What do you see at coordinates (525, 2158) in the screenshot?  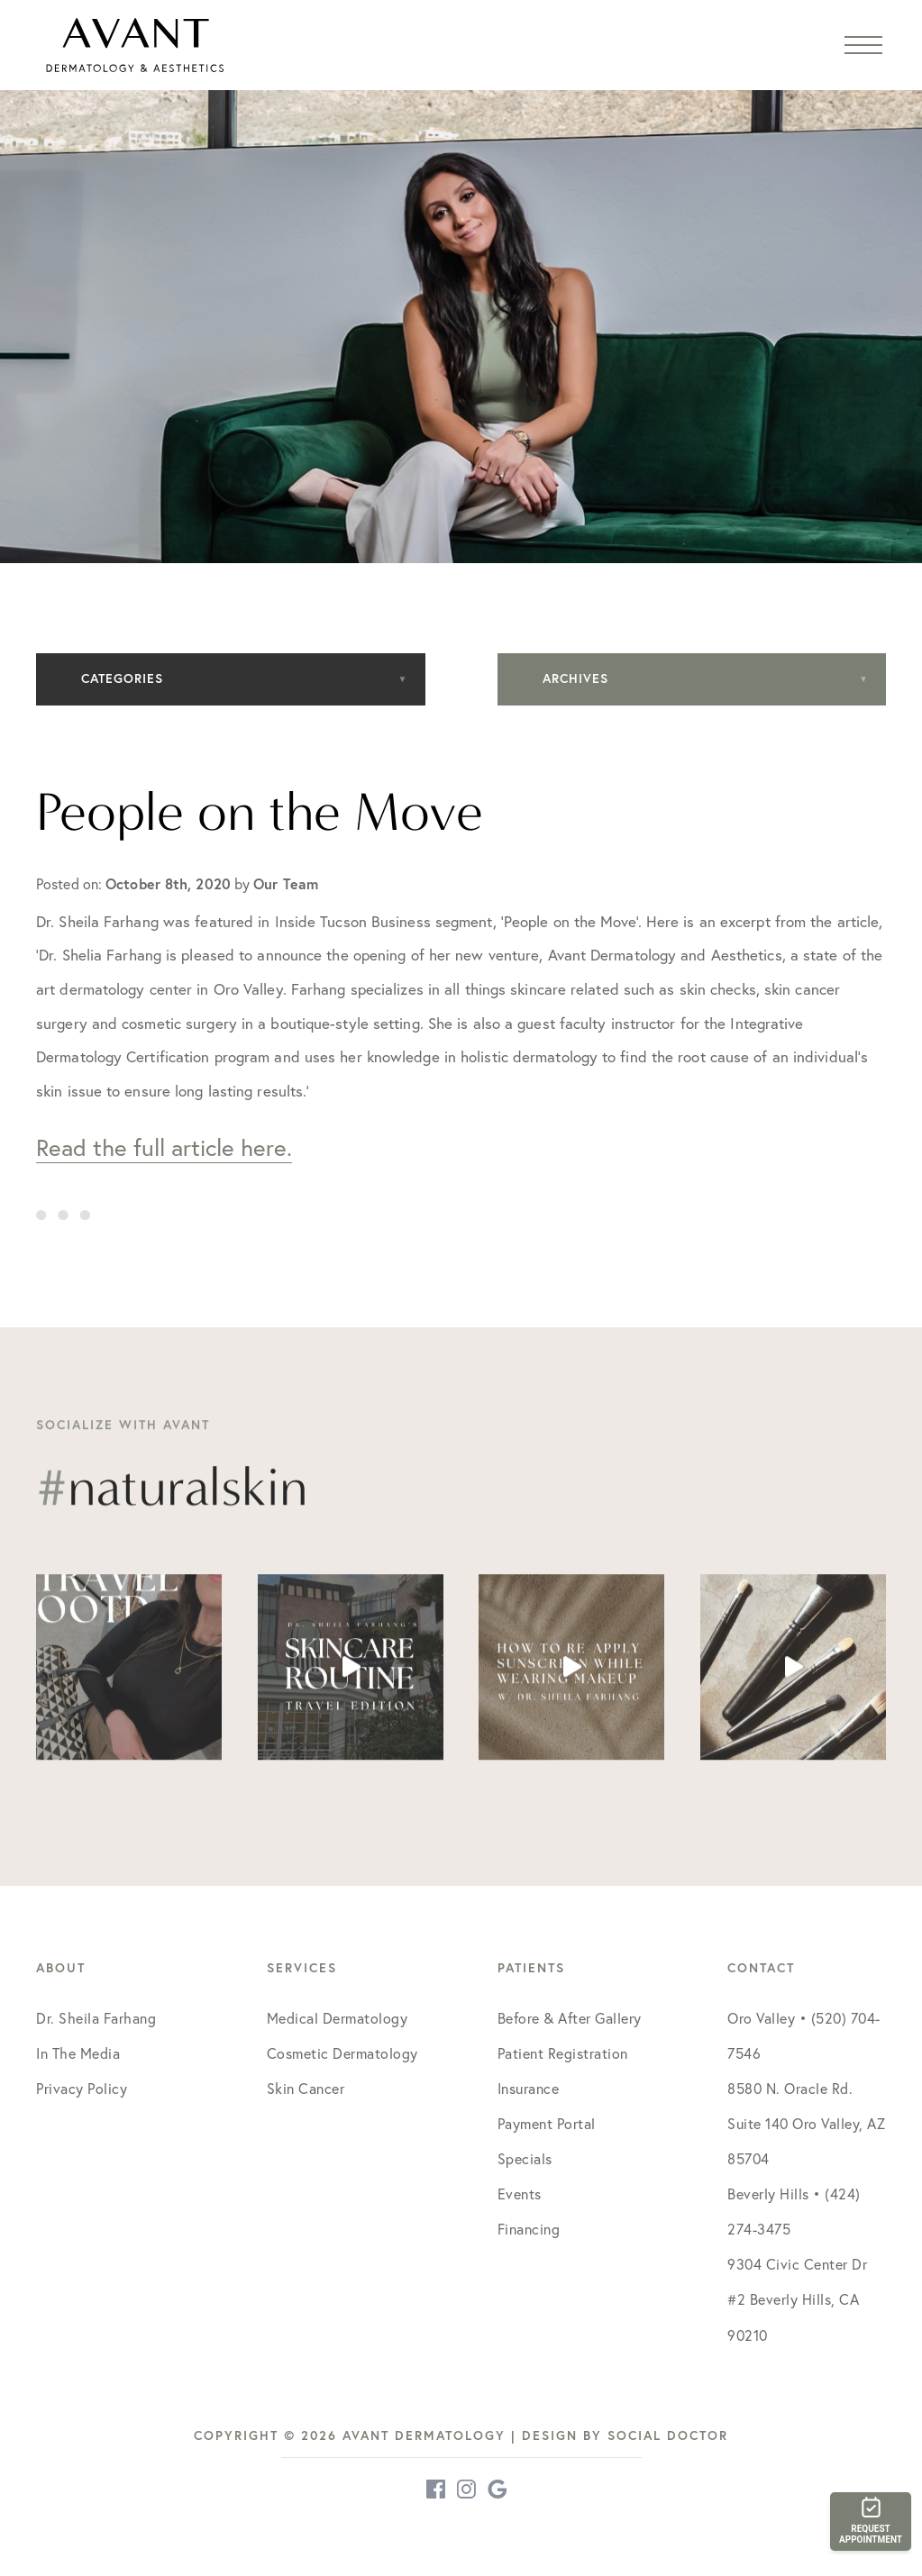 I see `Specials` at bounding box center [525, 2158].